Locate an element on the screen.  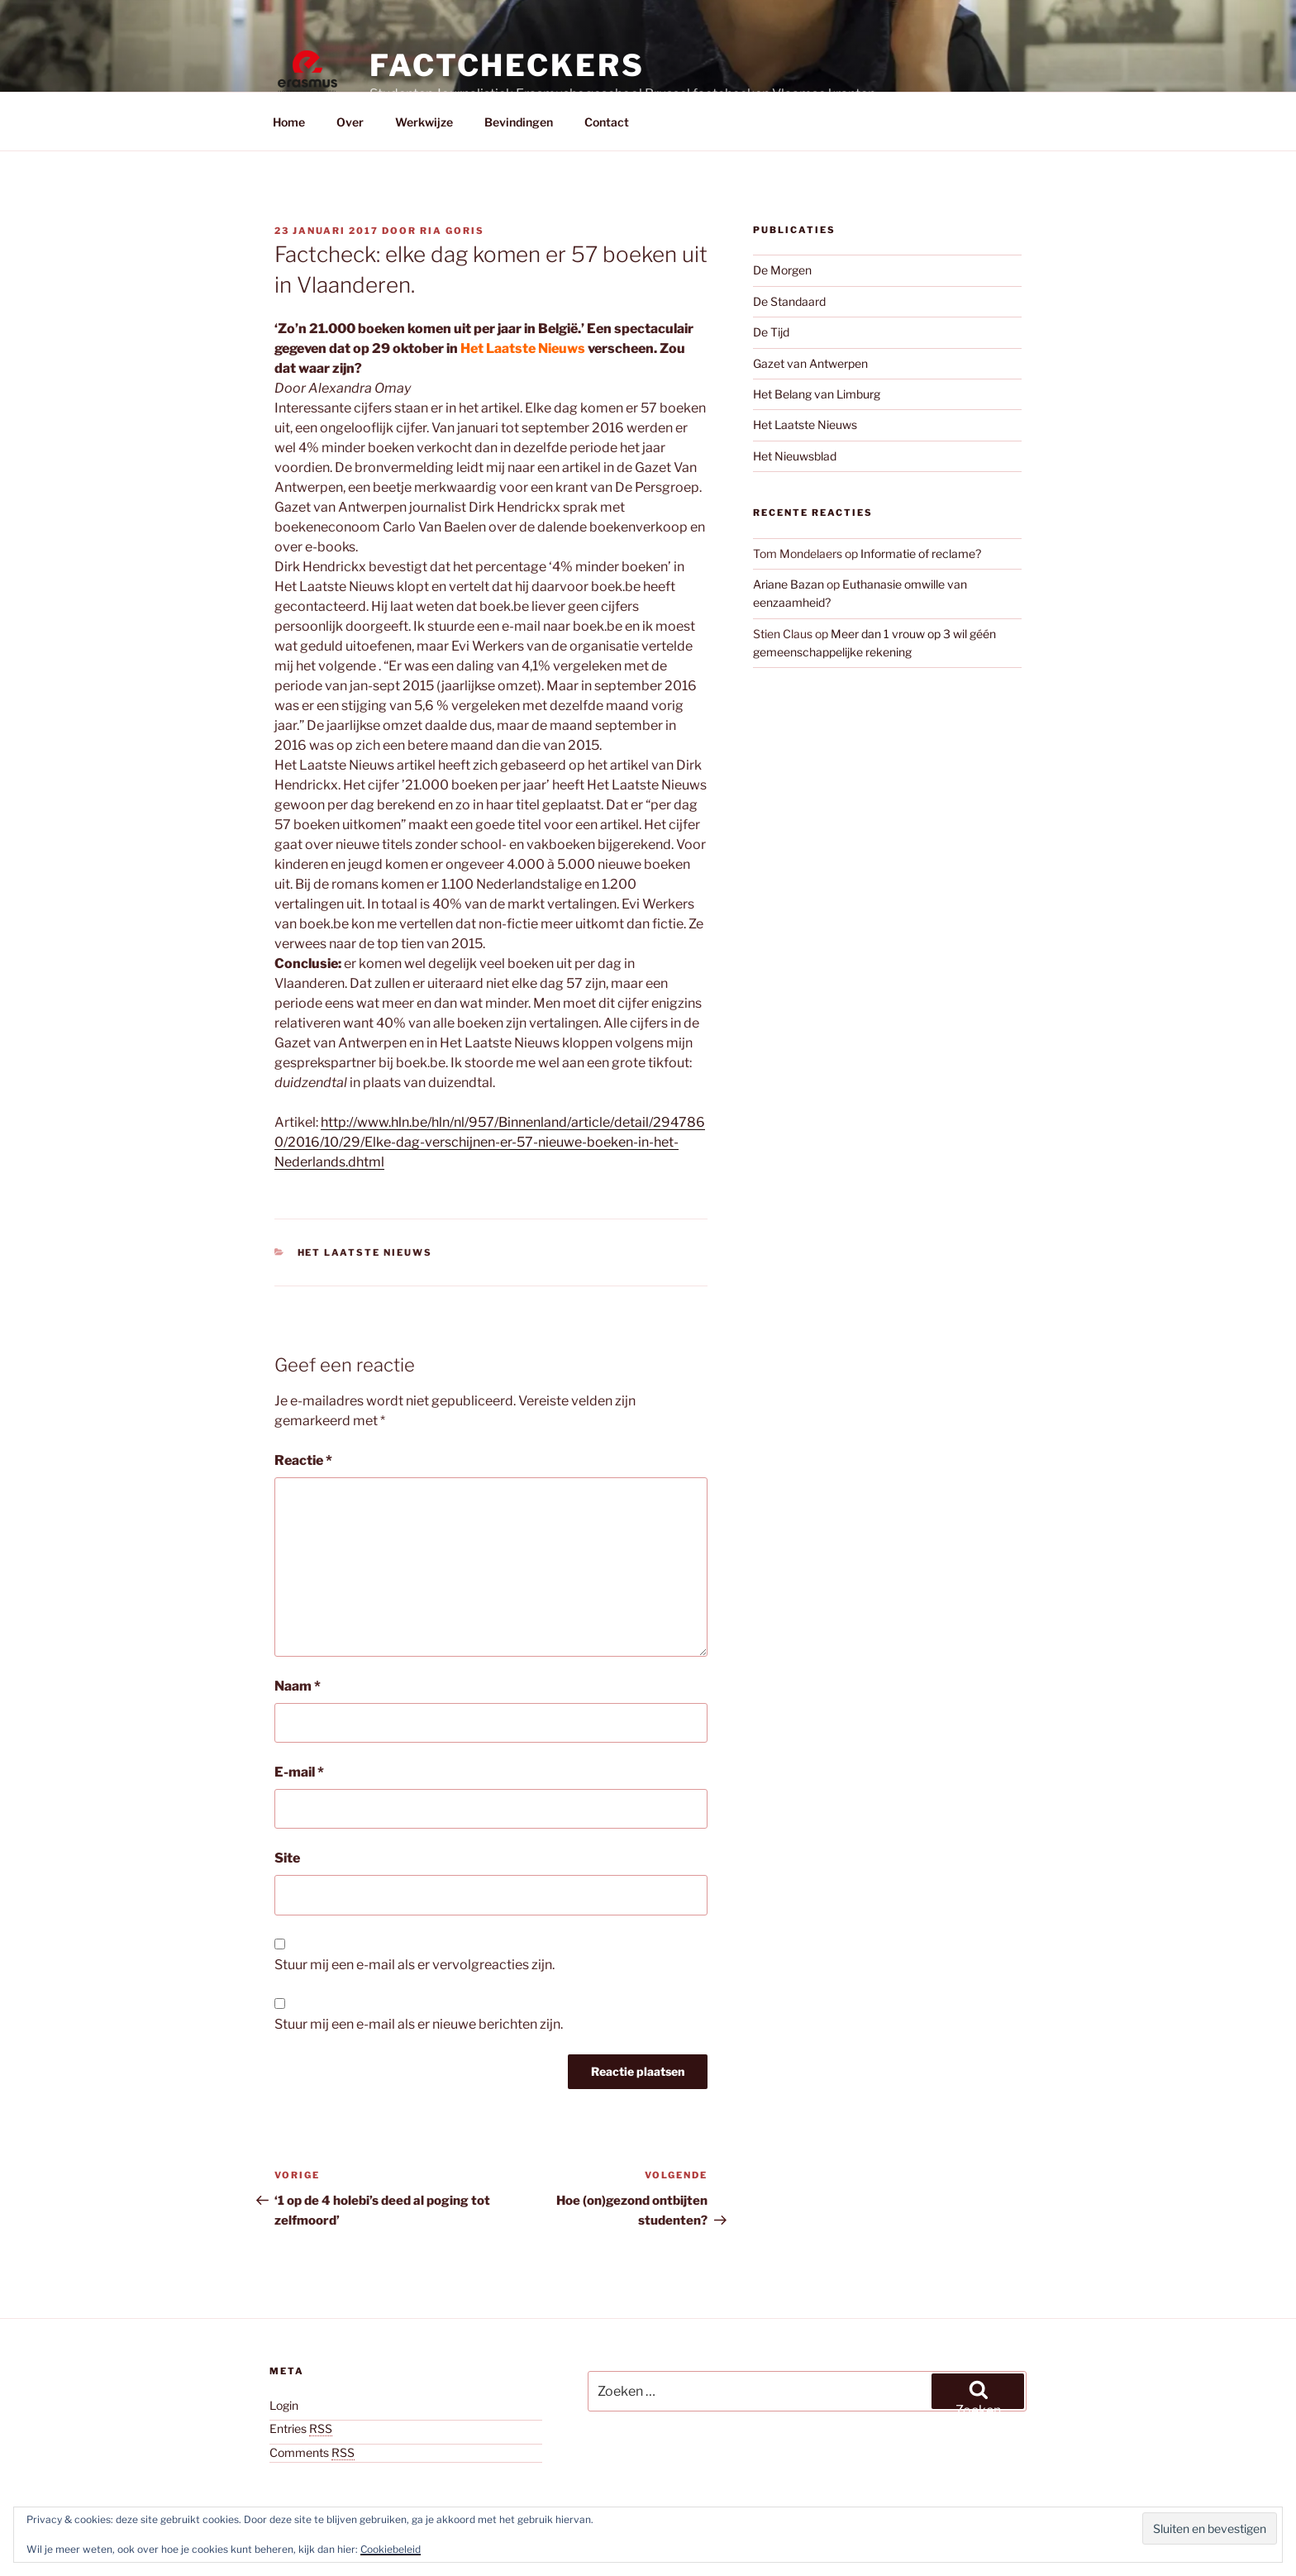
Informatie of reclame? is located at coordinates (920, 553).